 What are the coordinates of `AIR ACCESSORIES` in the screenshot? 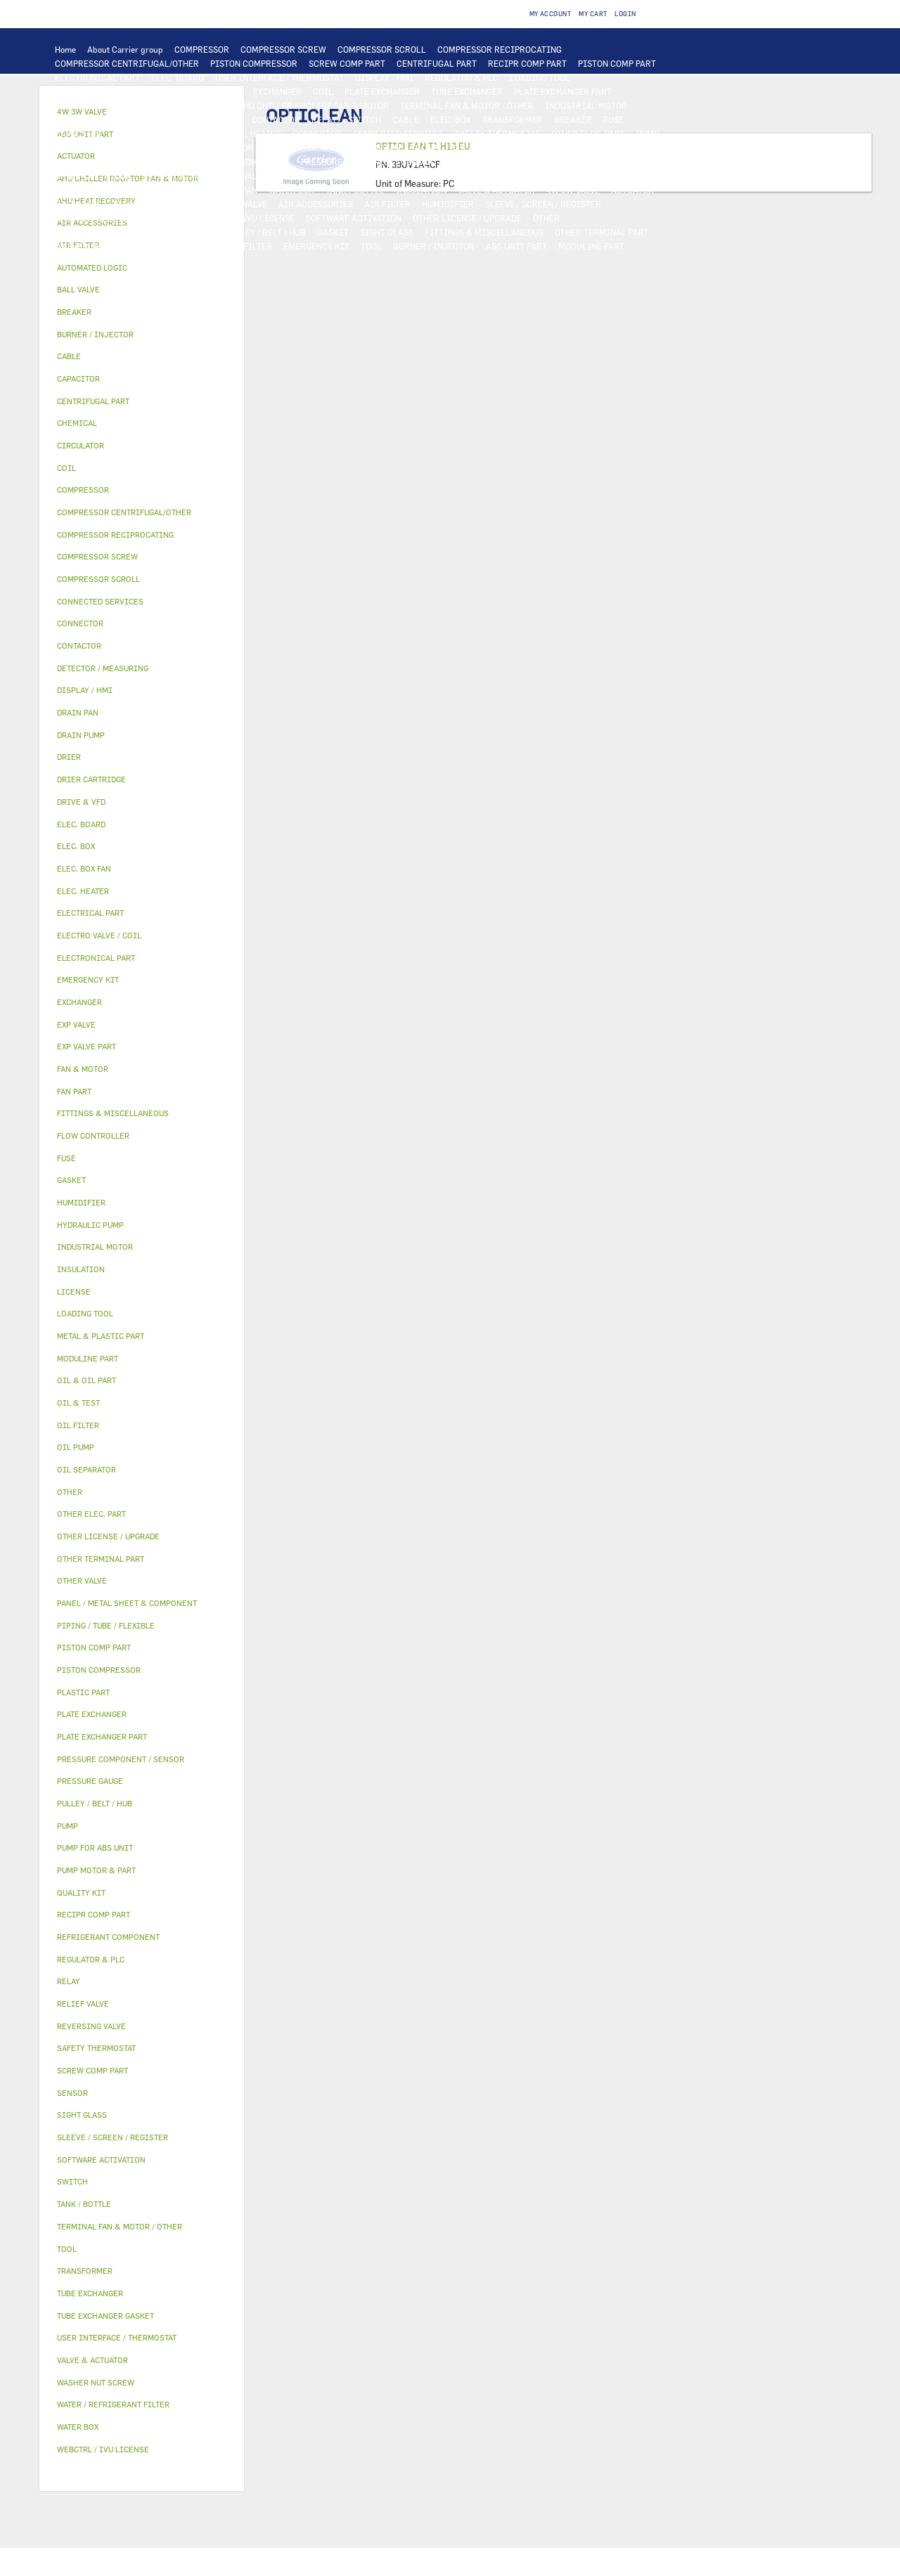 It's located at (315, 204).